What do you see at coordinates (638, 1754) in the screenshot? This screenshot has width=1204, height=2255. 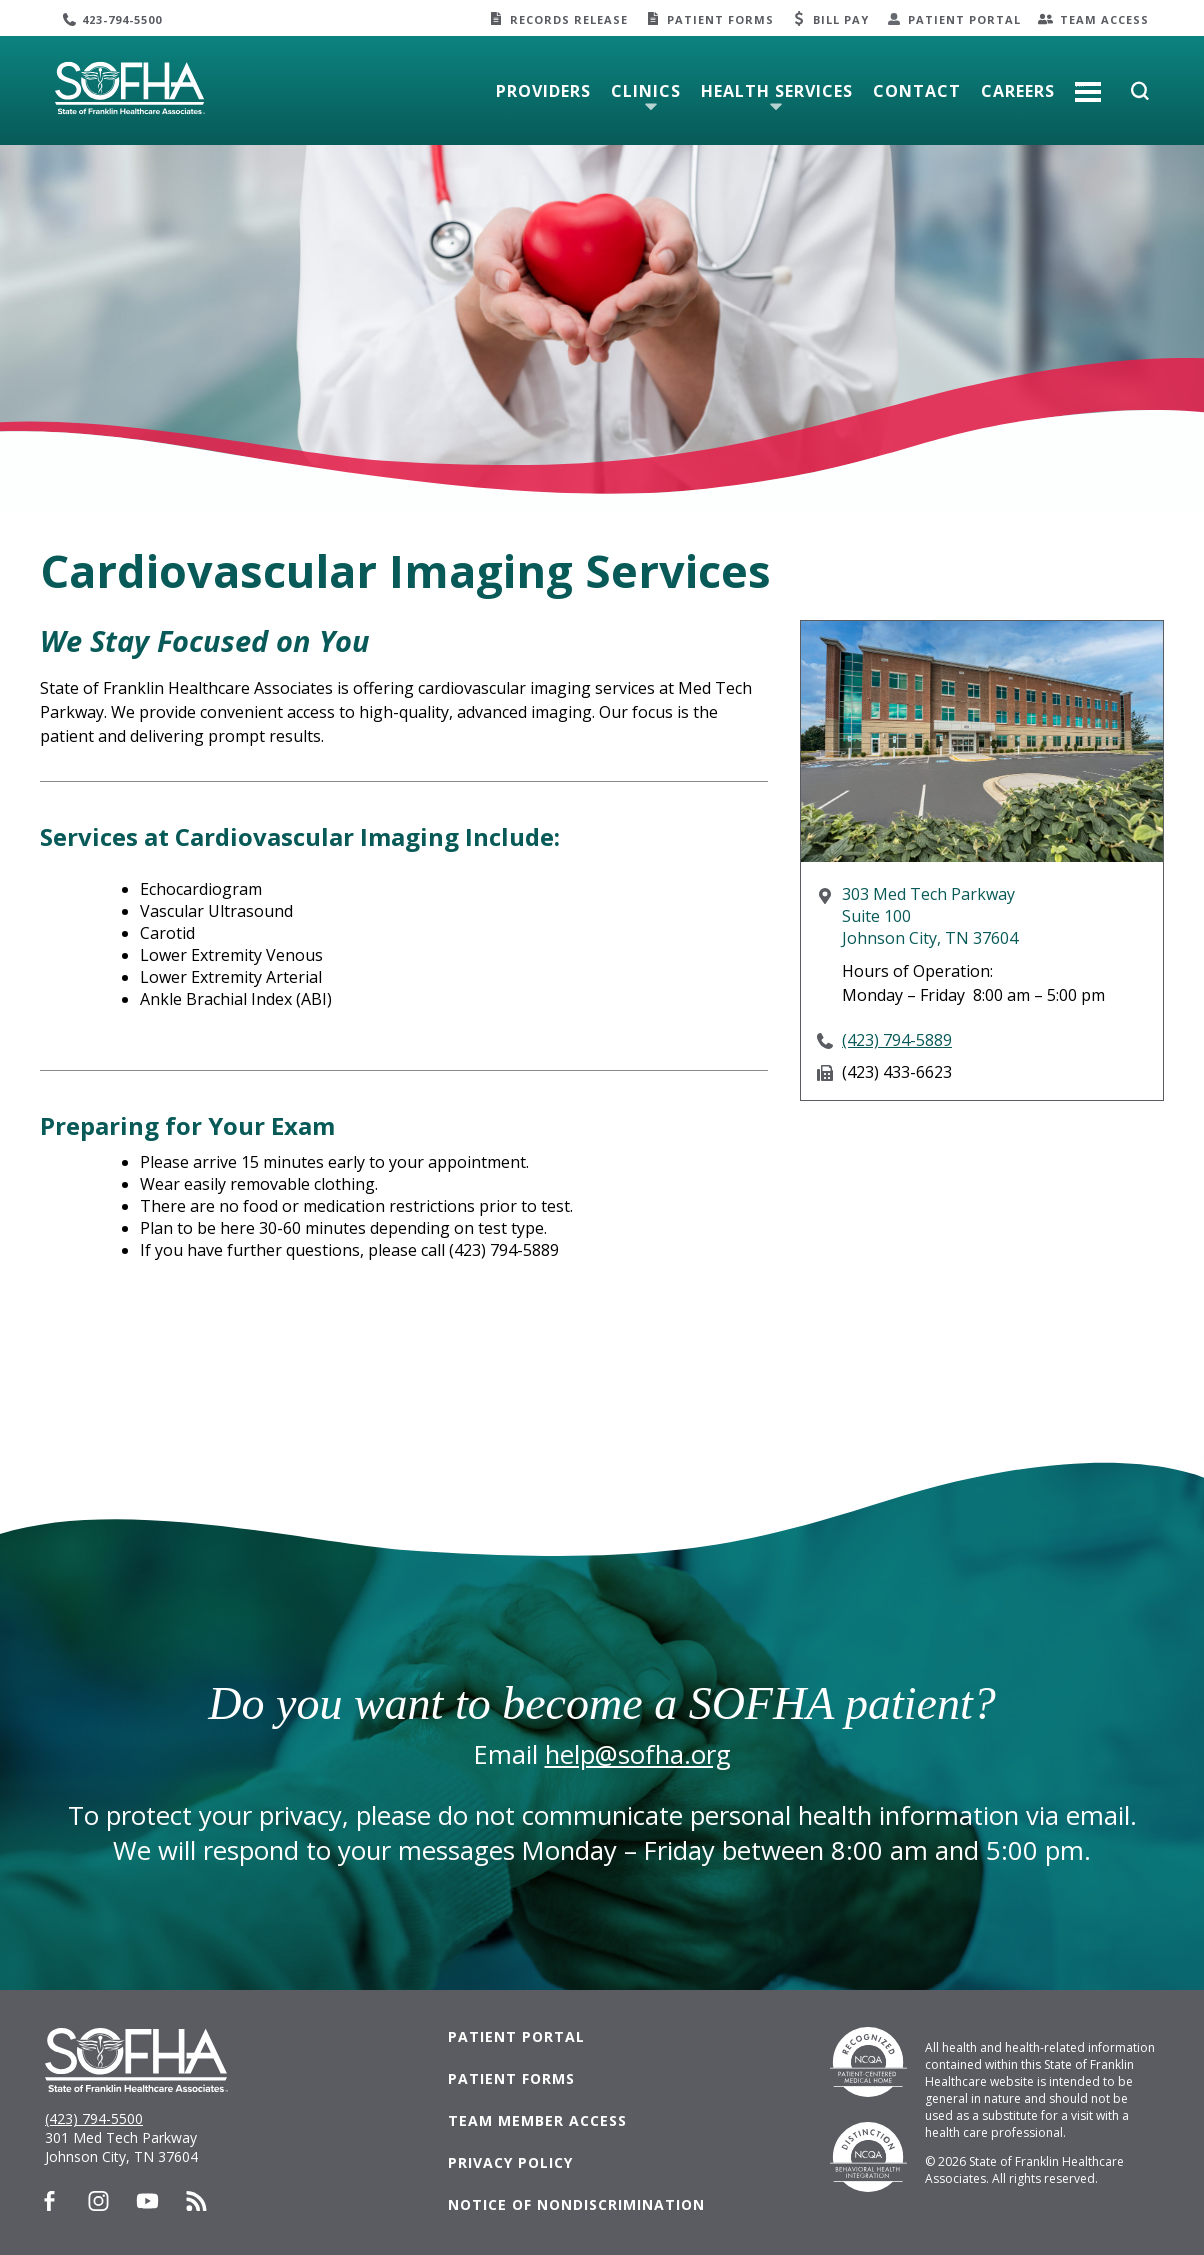 I see `help@sofha.org` at bounding box center [638, 1754].